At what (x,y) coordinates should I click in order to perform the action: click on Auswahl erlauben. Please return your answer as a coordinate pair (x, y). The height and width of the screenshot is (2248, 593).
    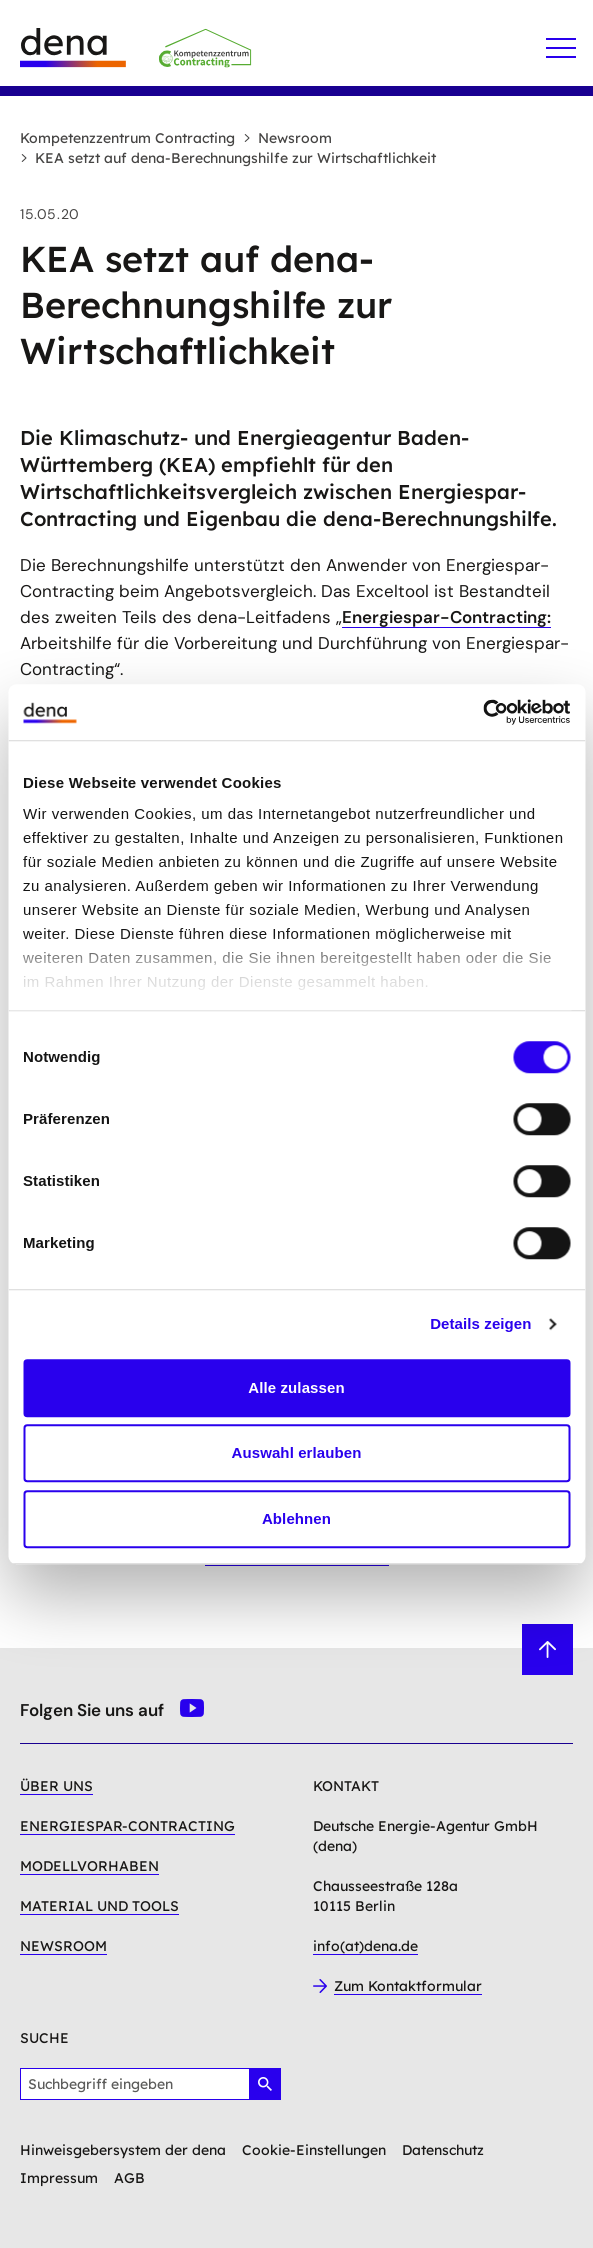
    Looking at the image, I should click on (297, 1452).